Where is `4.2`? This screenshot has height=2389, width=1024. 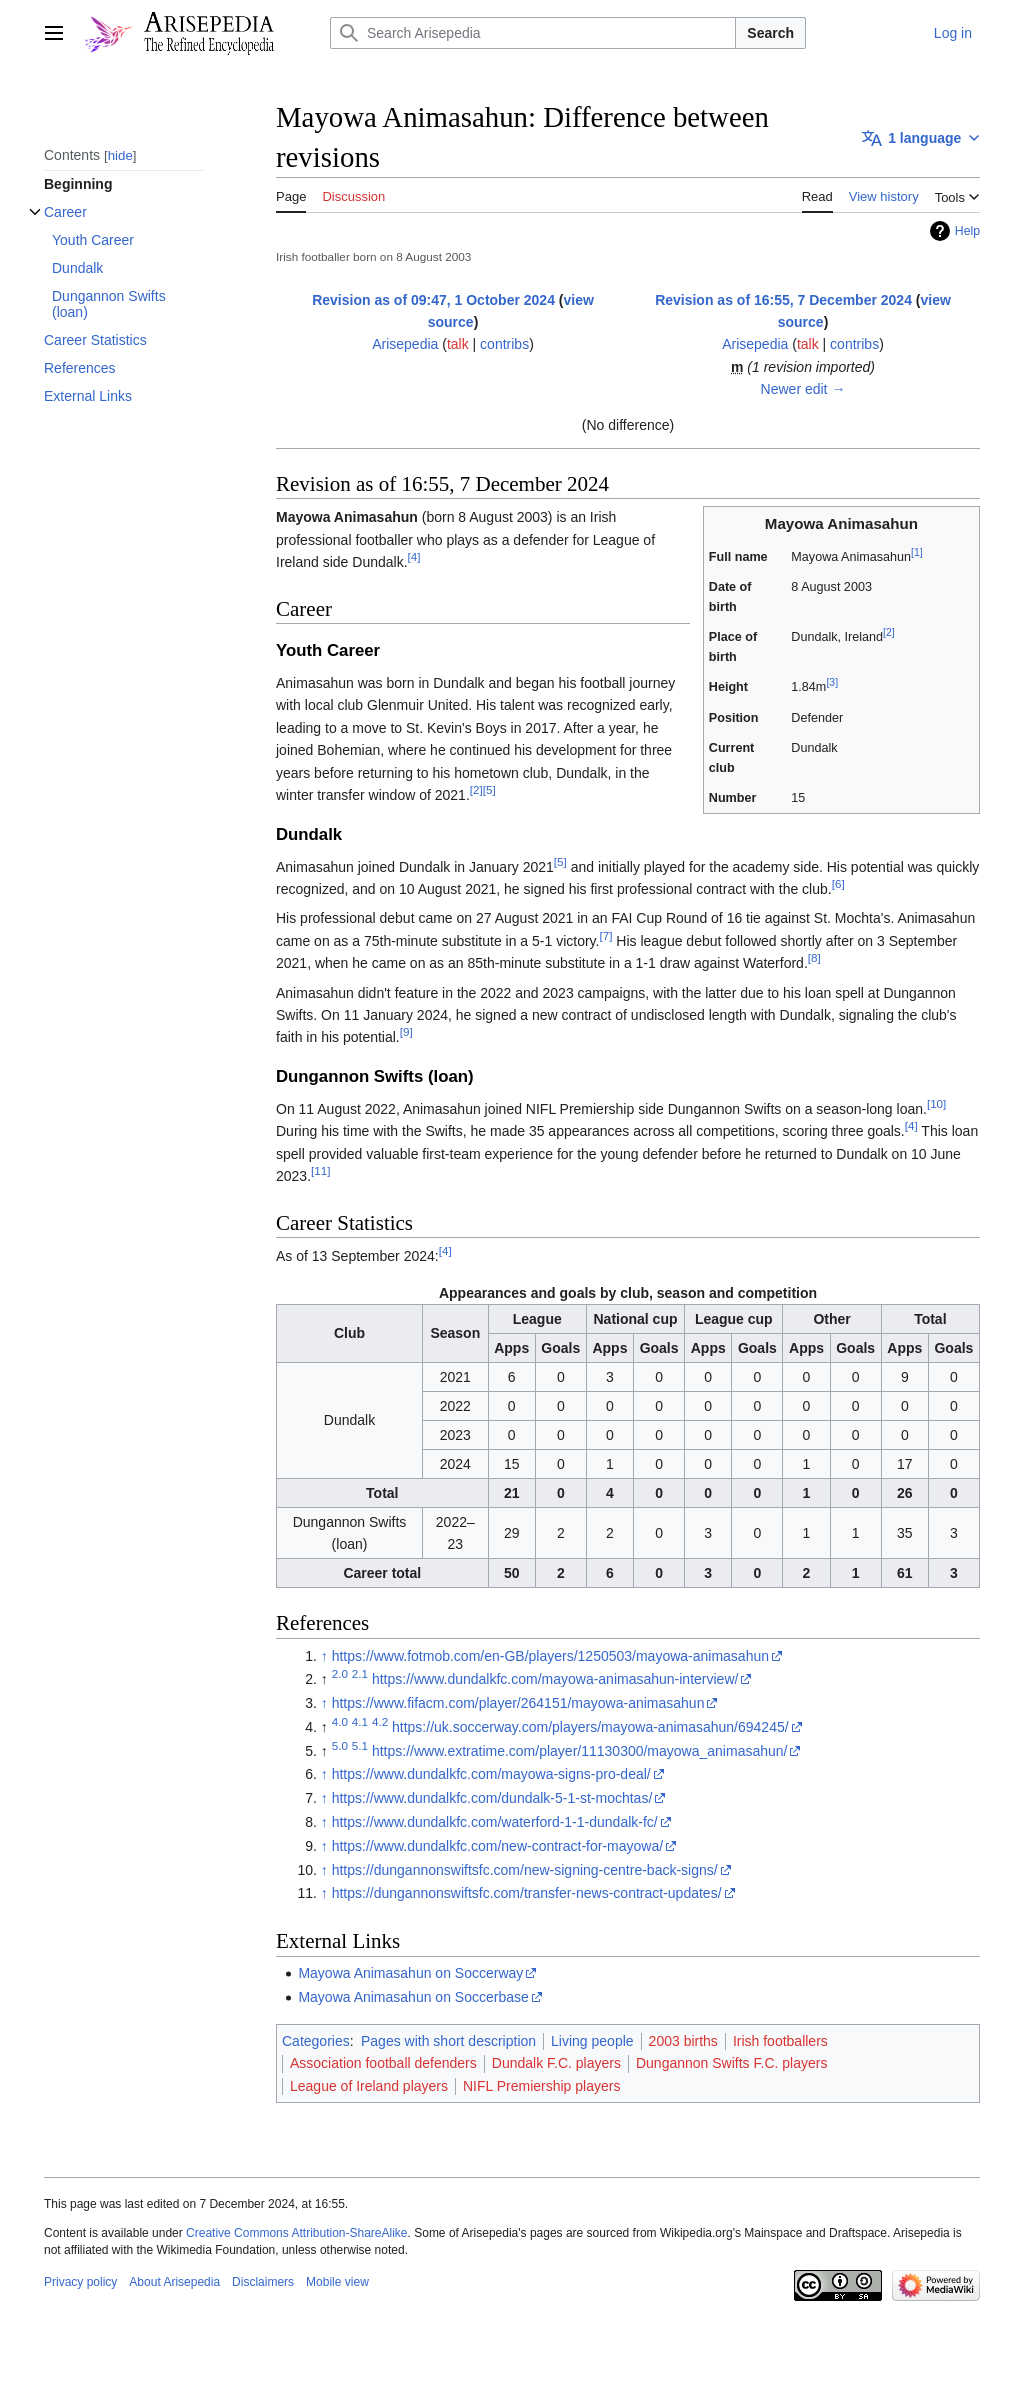
4.2 is located at coordinates (380, 1721).